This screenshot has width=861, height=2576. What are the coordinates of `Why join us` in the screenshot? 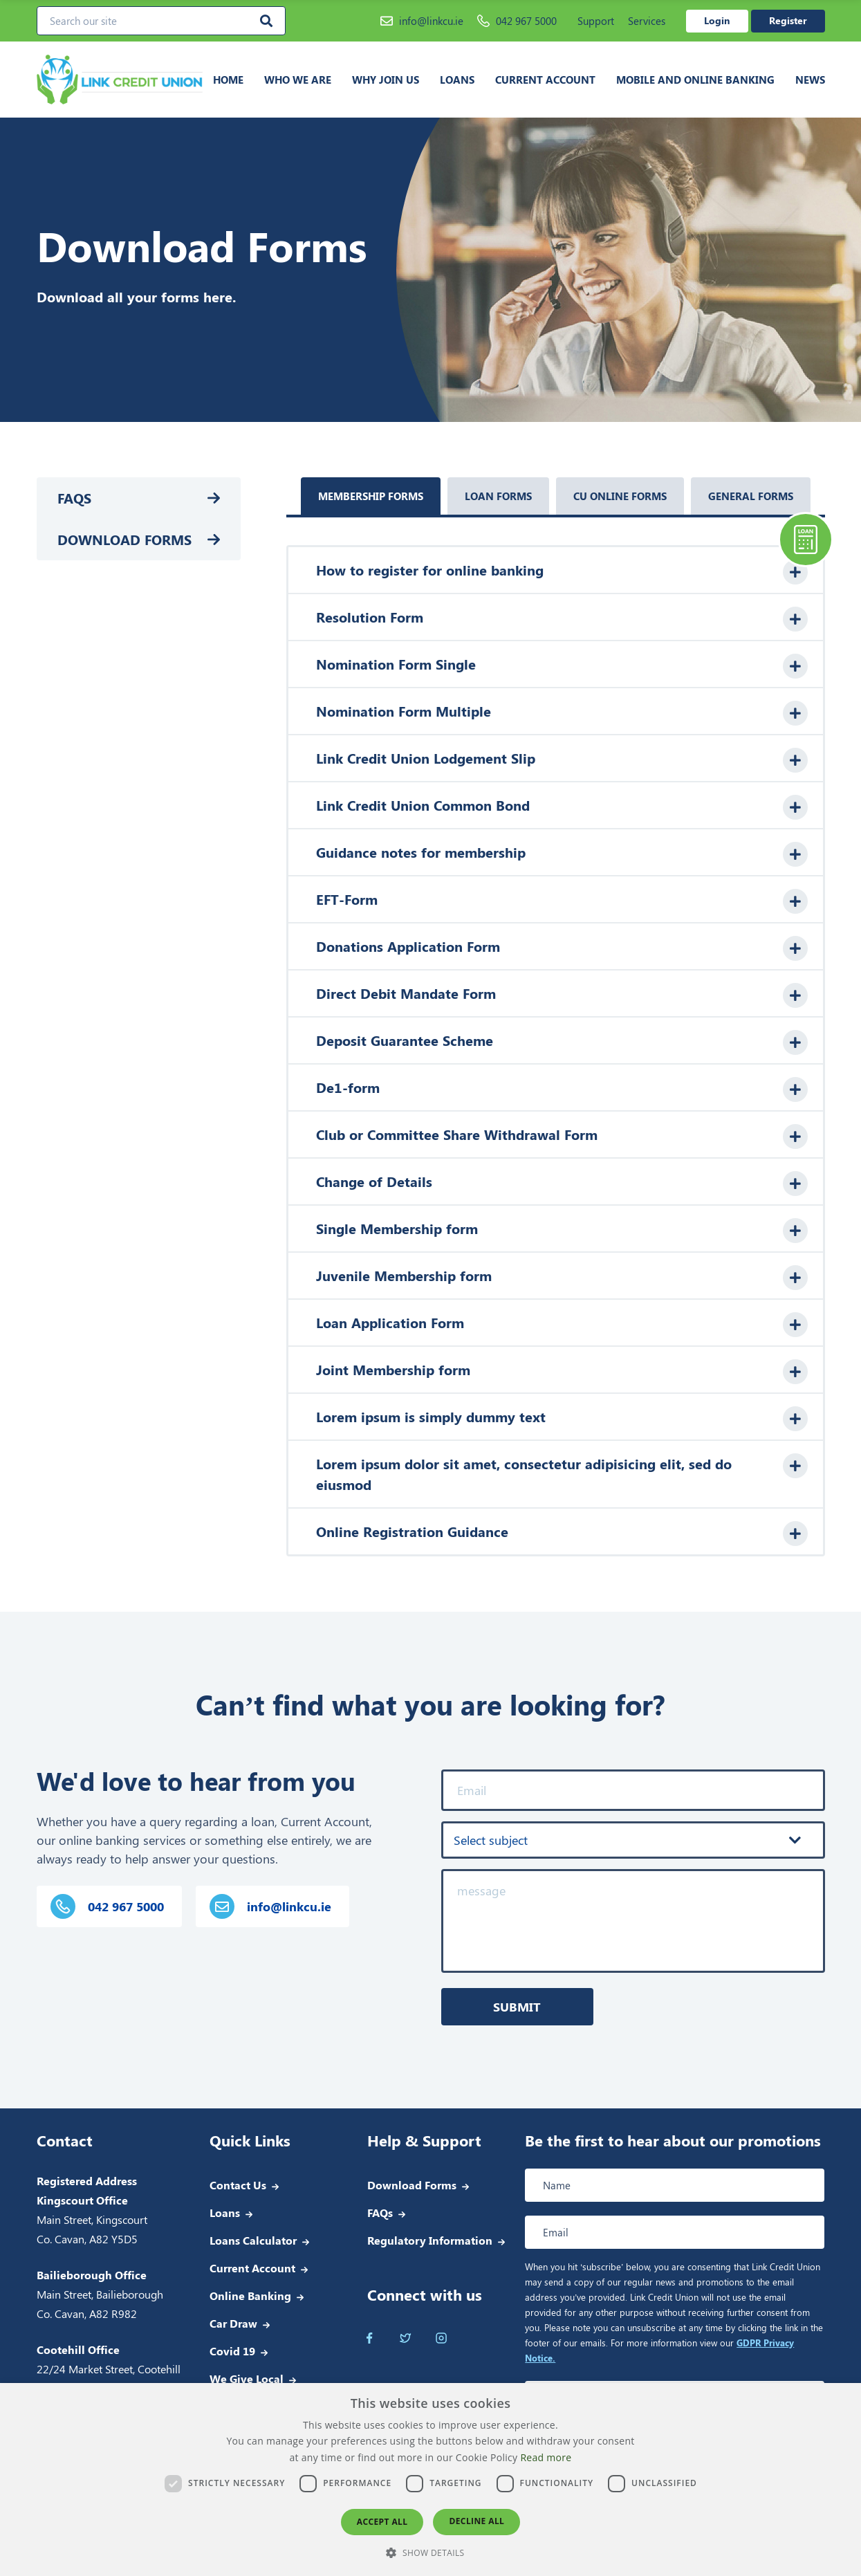 It's located at (385, 79).